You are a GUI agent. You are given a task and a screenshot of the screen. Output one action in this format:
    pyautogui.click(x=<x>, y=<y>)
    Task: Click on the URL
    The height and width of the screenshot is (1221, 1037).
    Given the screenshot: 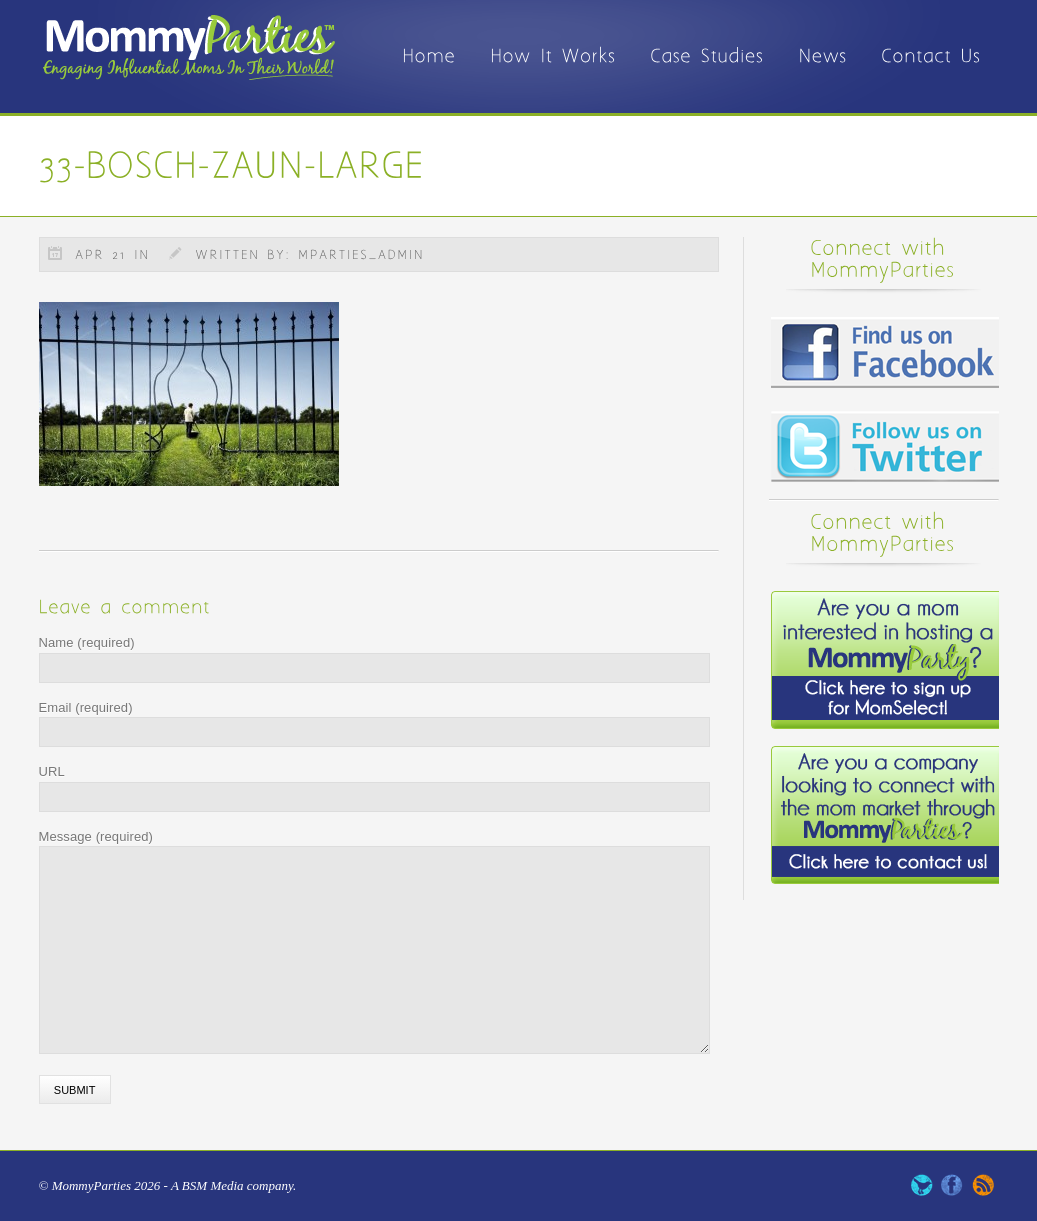 What is the action you would take?
    pyautogui.click(x=52, y=771)
    